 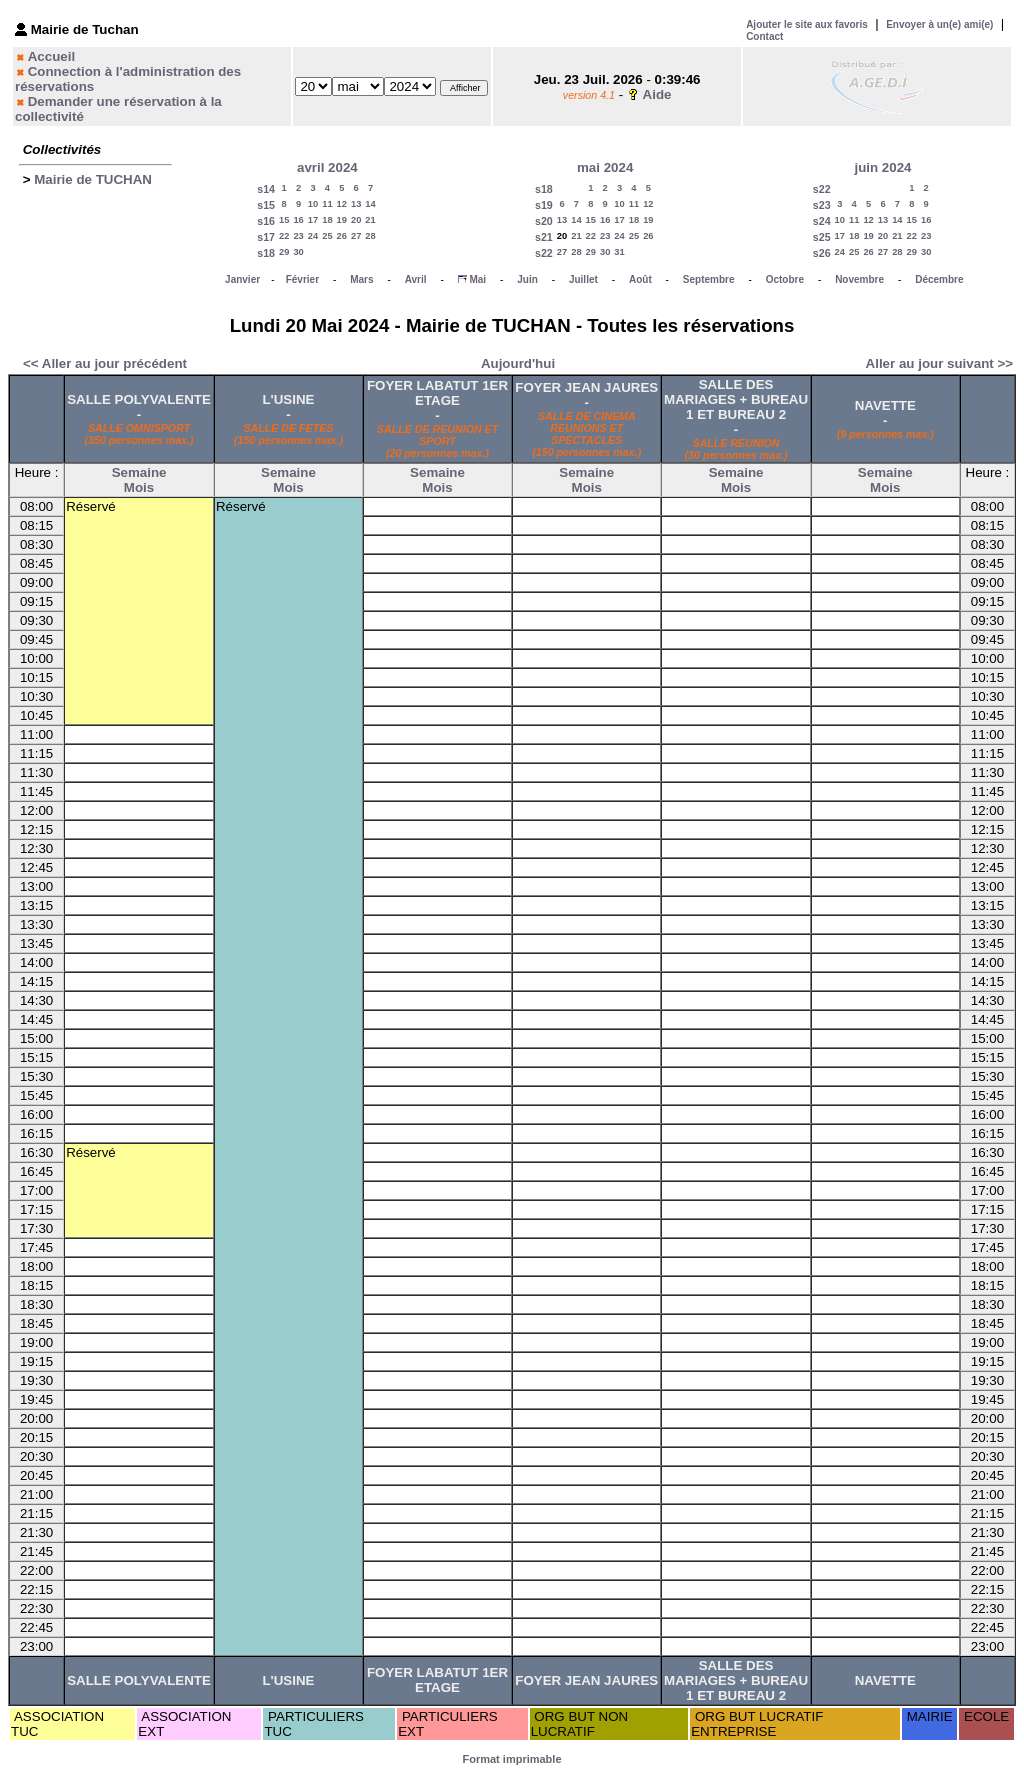 I want to click on Juin, so click(x=527, y=279).